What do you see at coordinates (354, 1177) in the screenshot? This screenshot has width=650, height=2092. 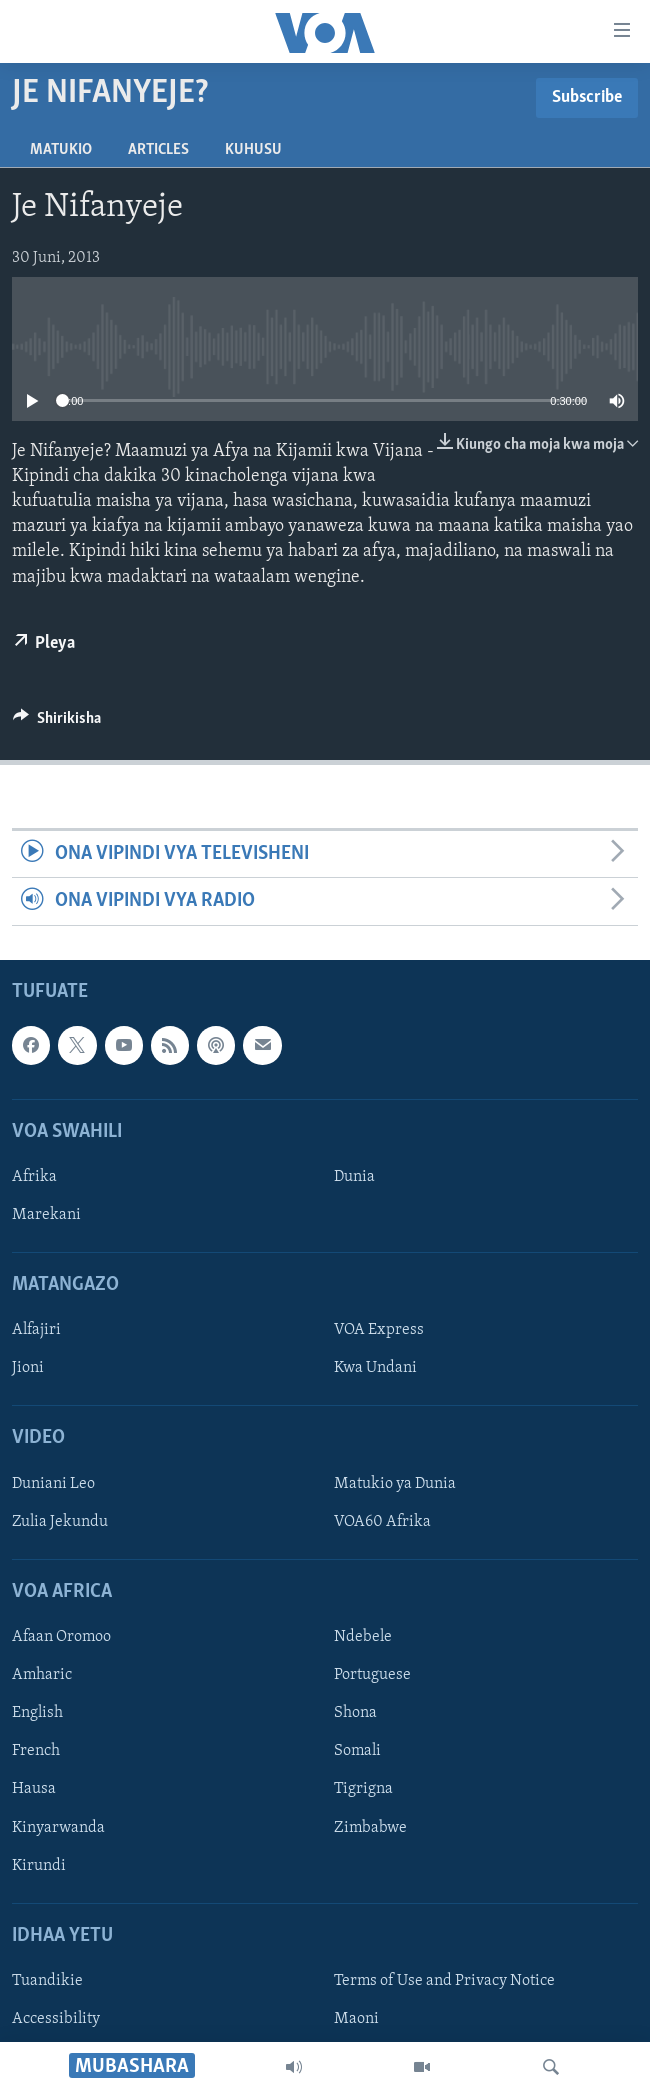 I see `Dunia` at bounding box center [354, 1177].